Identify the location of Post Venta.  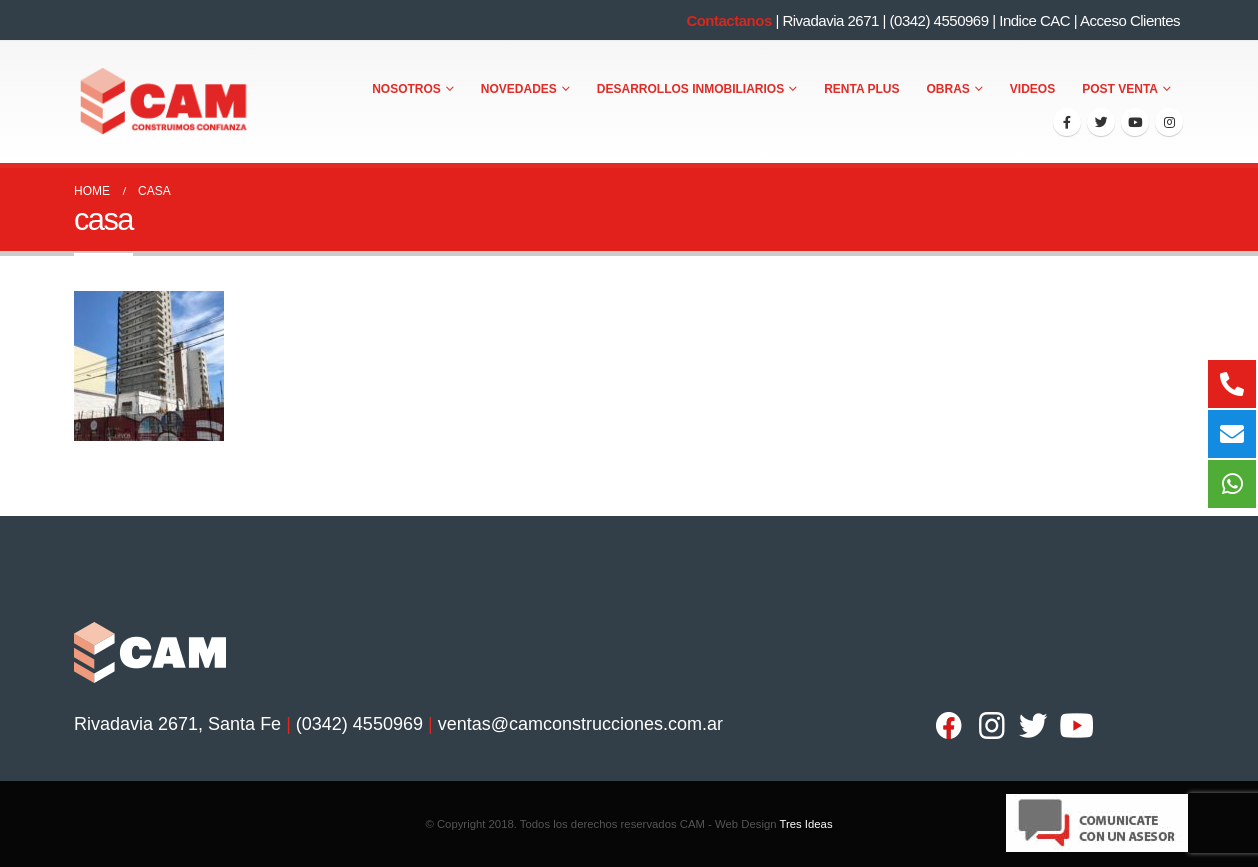
(1120, 89).